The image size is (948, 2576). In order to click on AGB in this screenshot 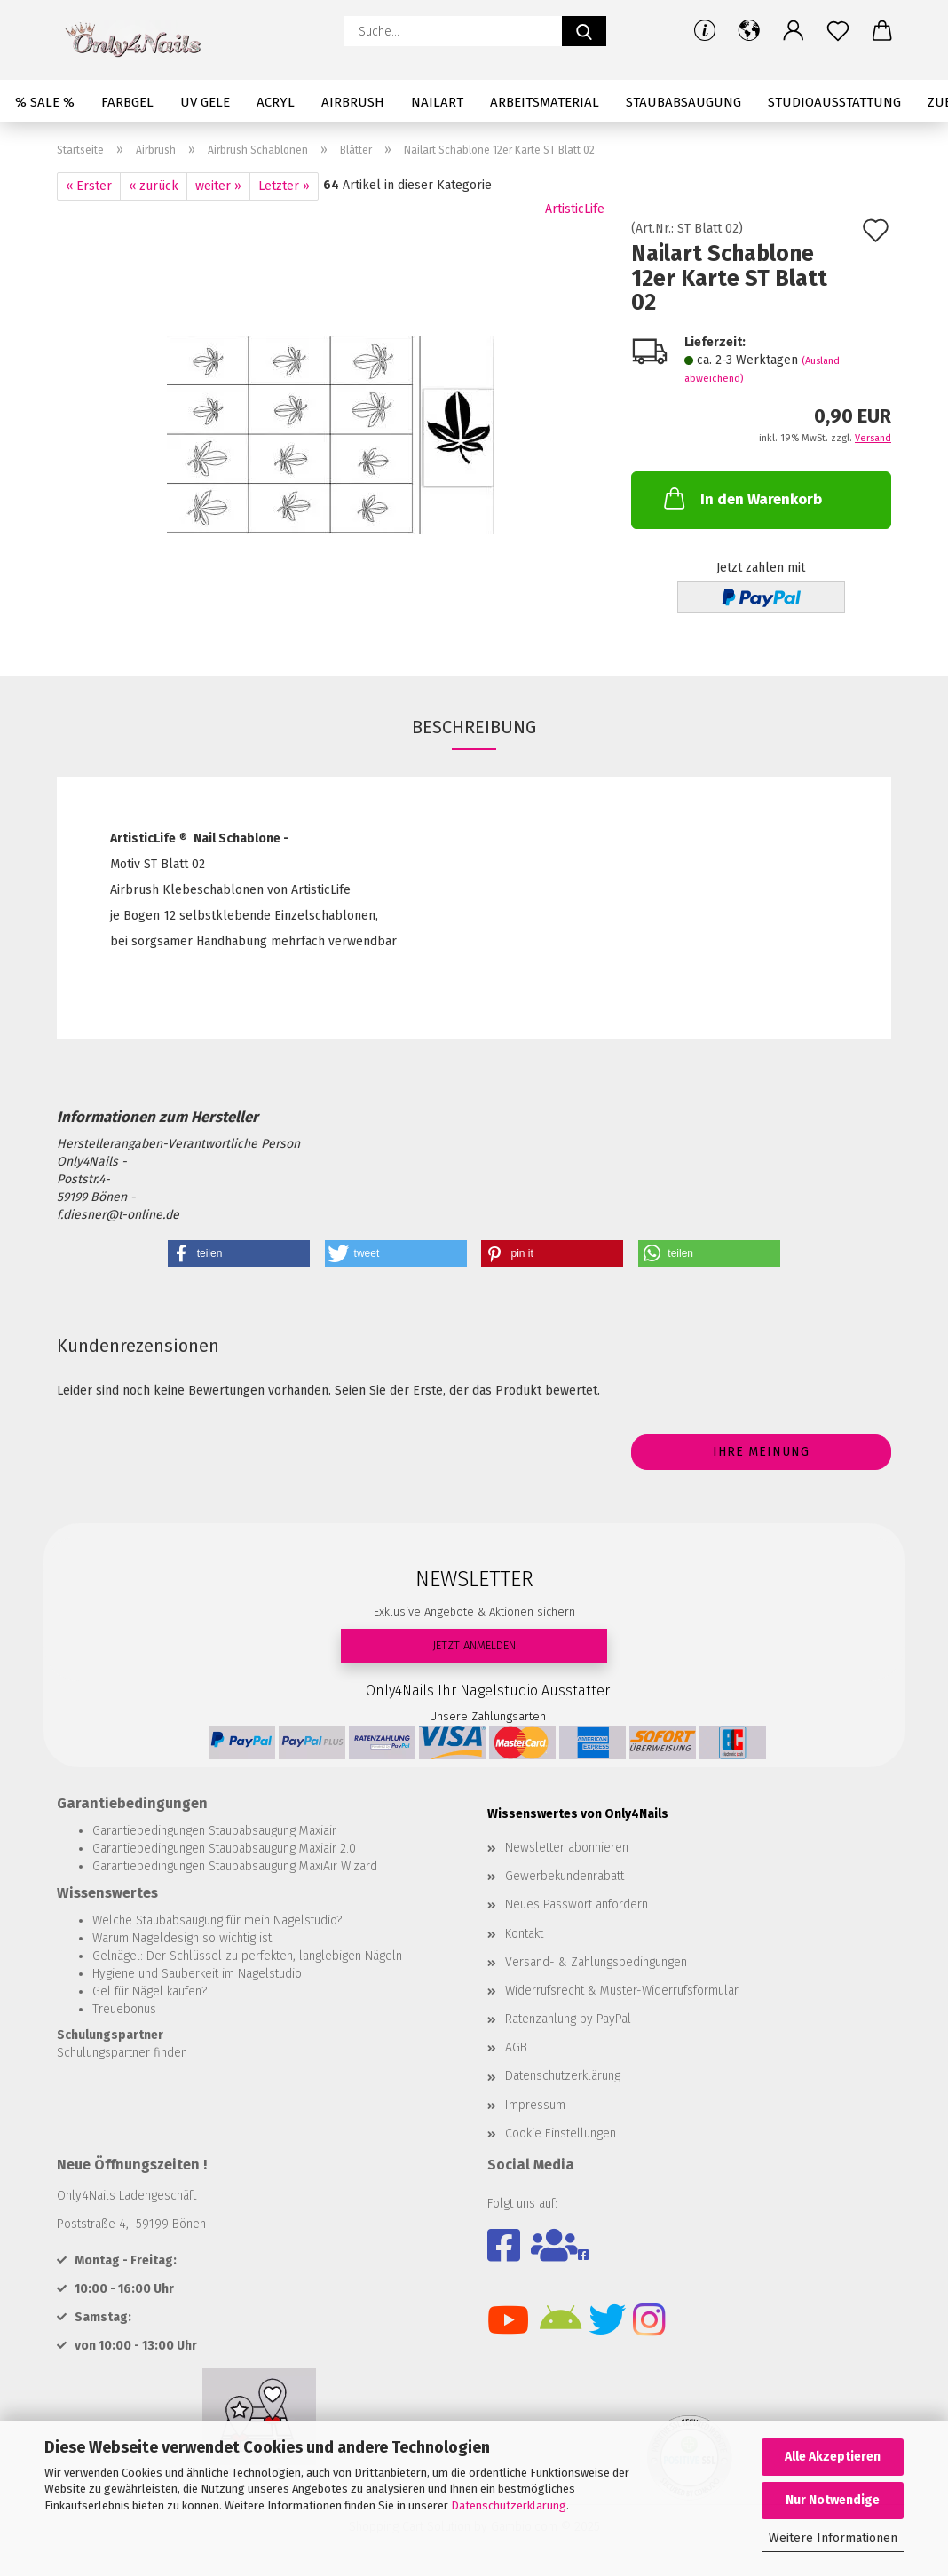, I will do `click(516, 2047)`.